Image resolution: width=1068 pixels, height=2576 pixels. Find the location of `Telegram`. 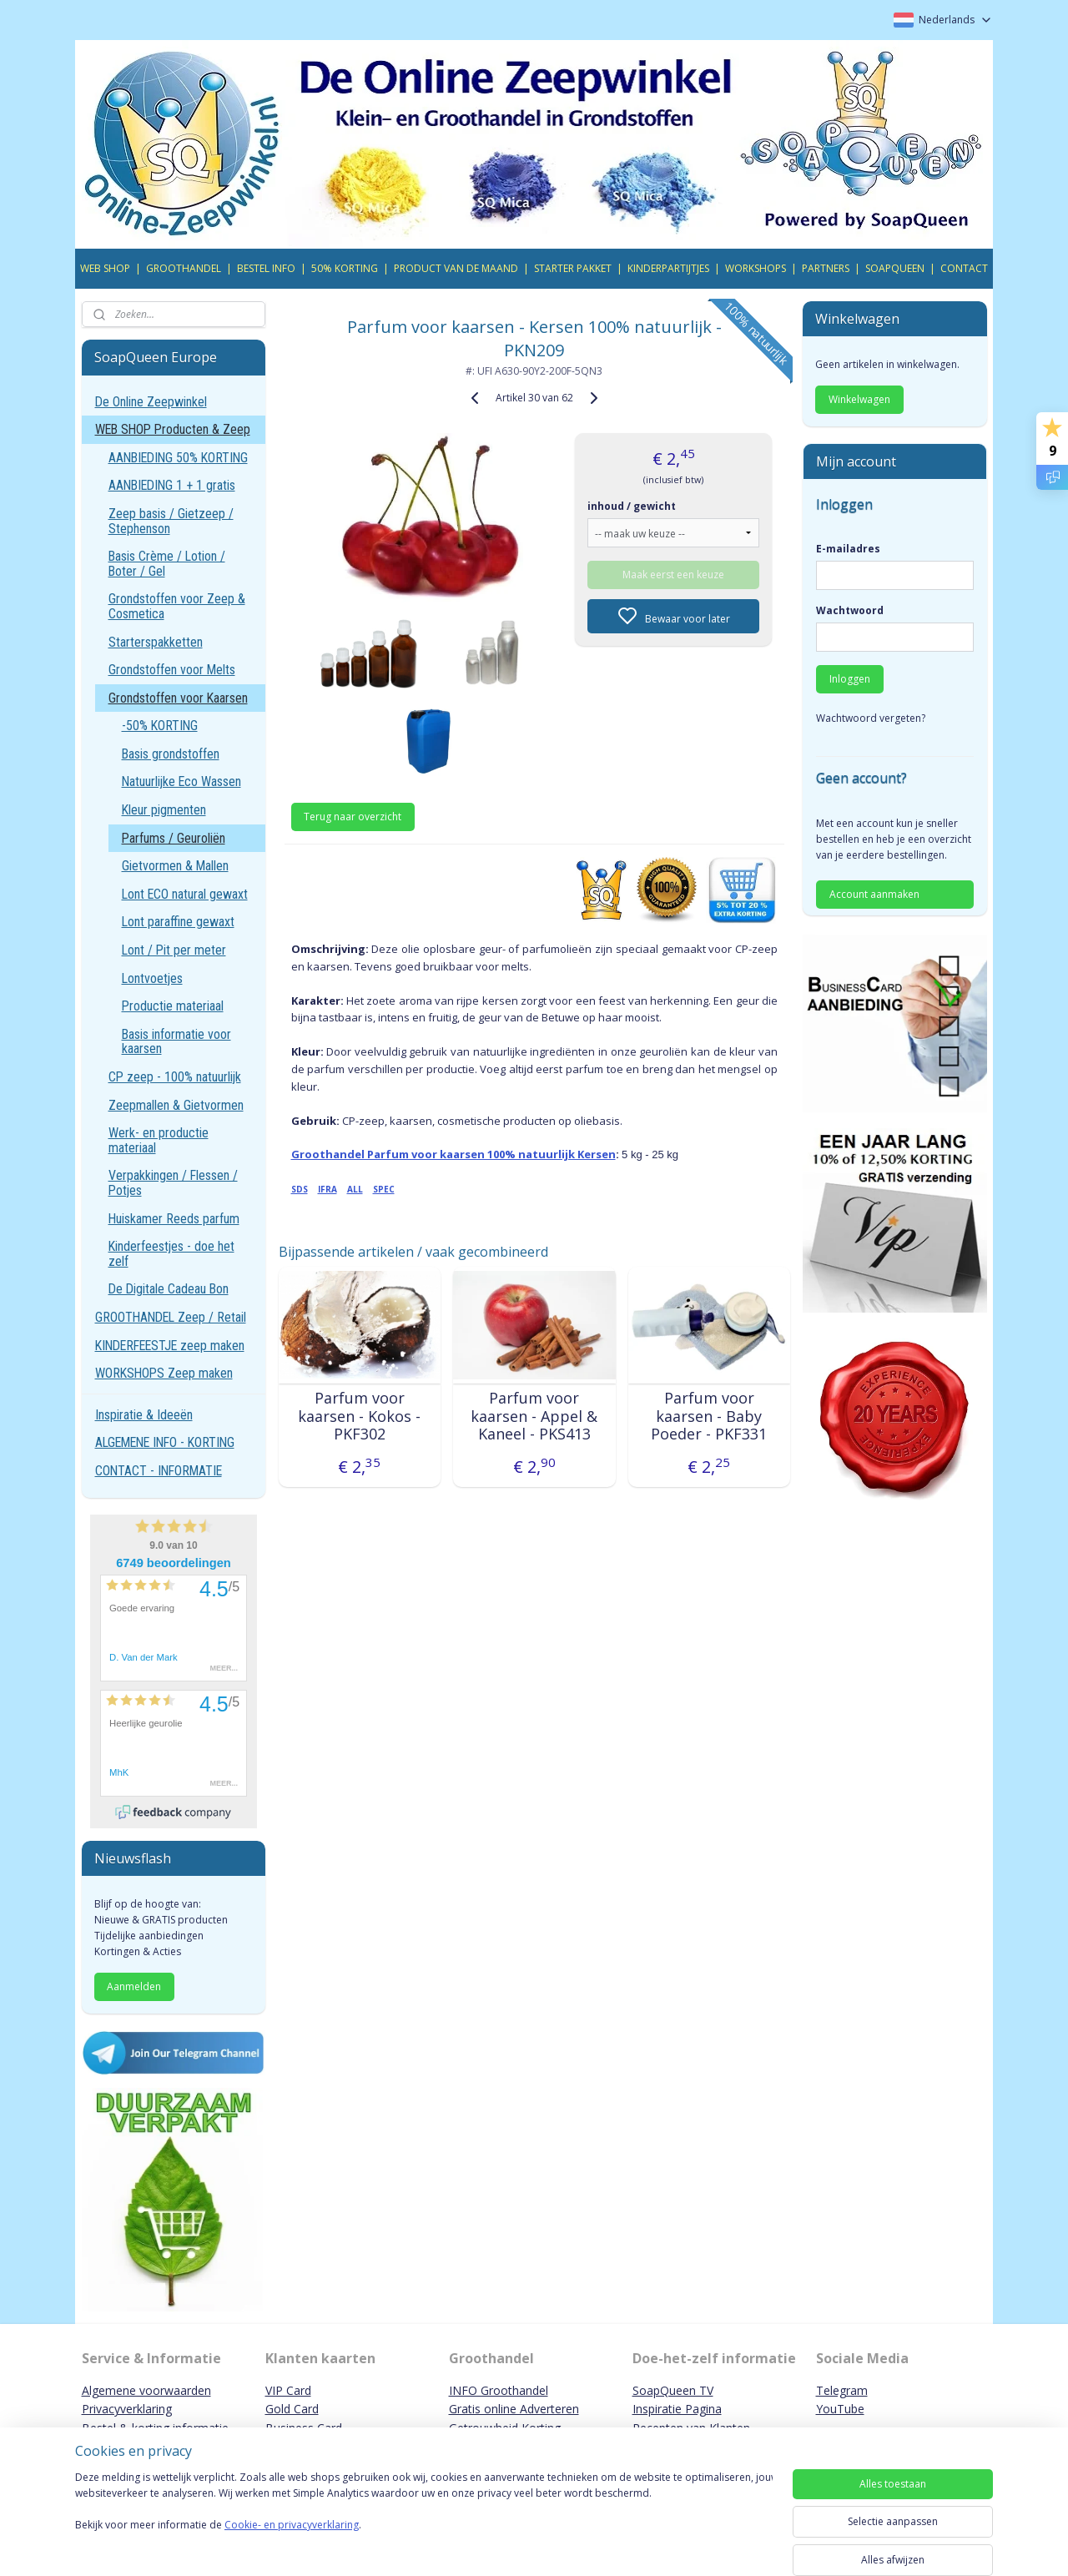

Telegram is located at coordinates (842, 2390).